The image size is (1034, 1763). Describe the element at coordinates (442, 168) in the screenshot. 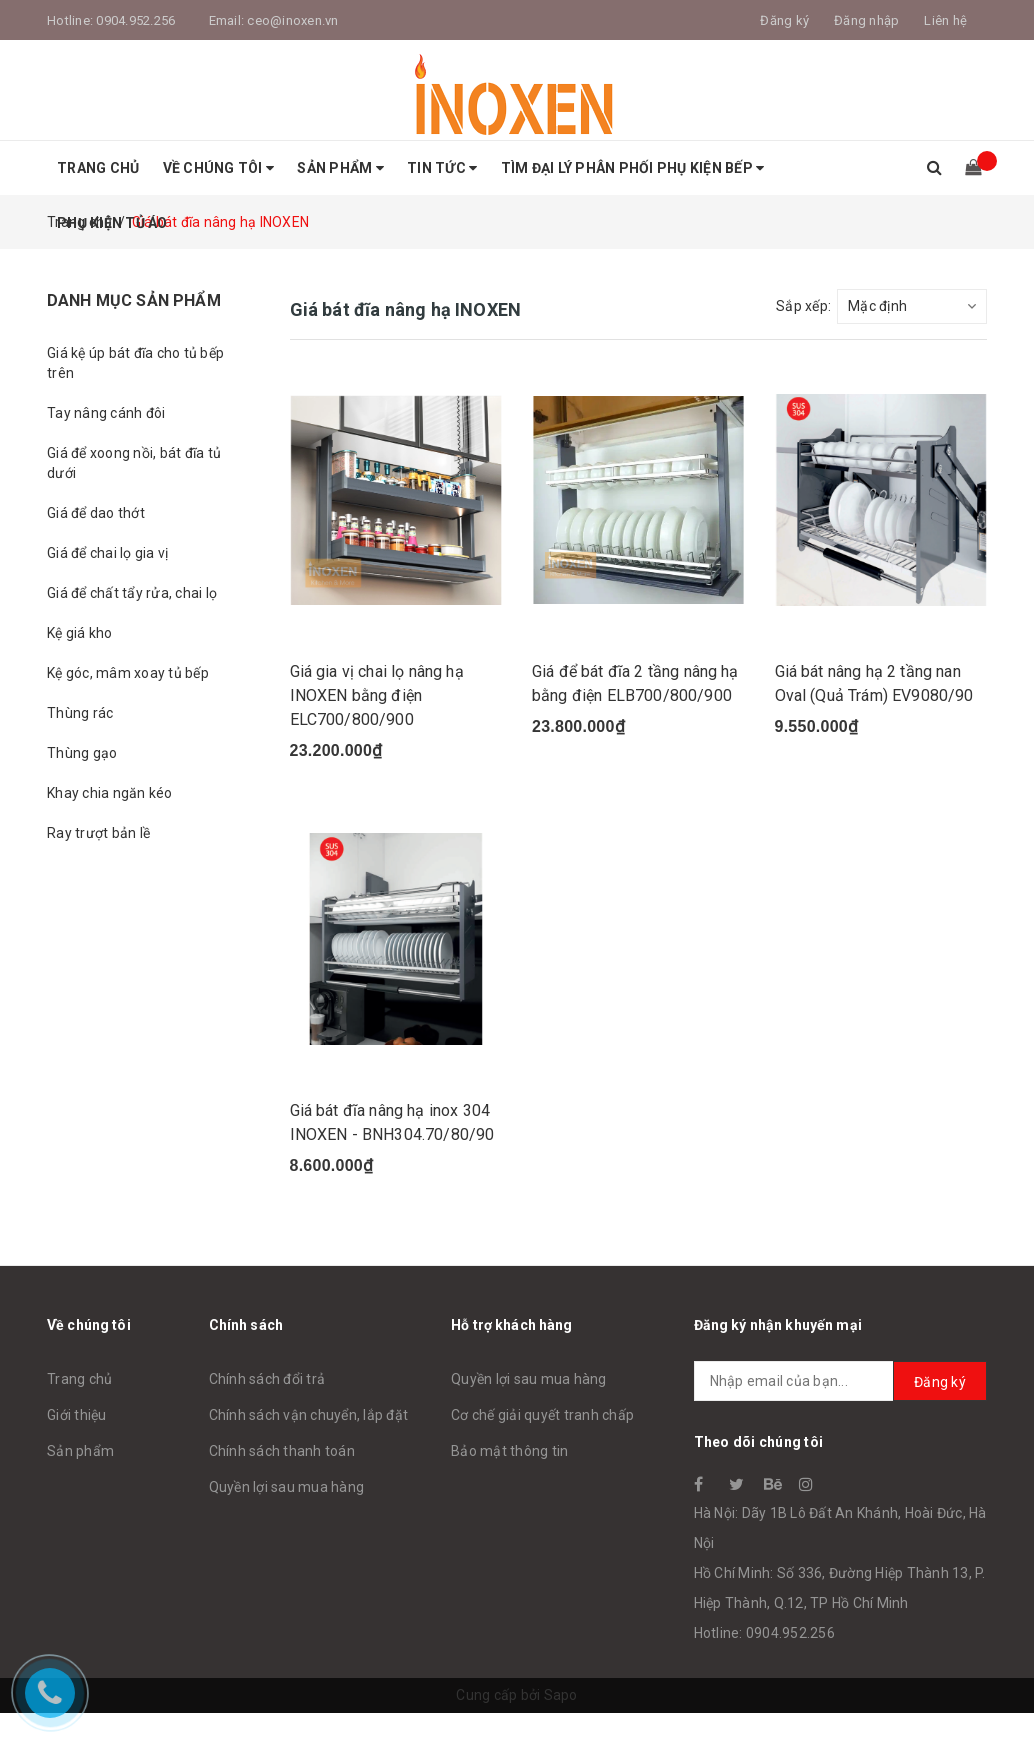

I see `Tin tức` at that location.